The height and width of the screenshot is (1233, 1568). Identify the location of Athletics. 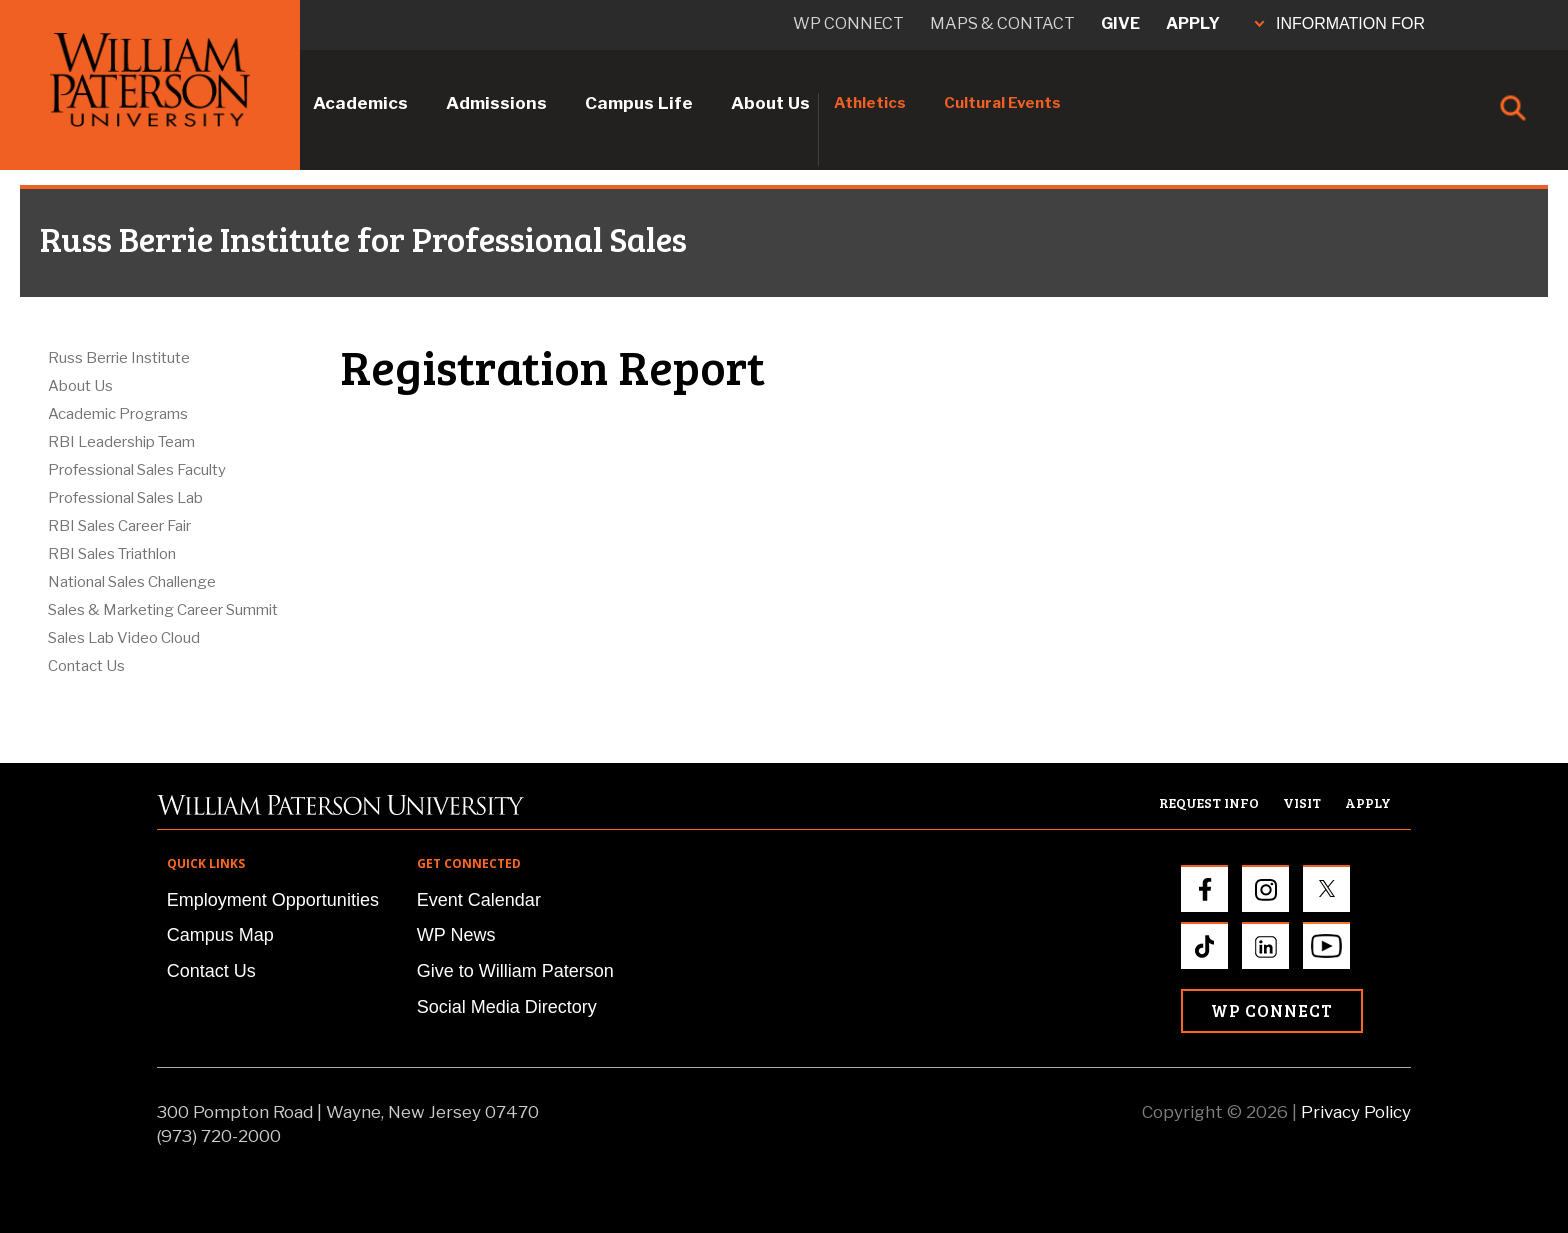
(870, 103).